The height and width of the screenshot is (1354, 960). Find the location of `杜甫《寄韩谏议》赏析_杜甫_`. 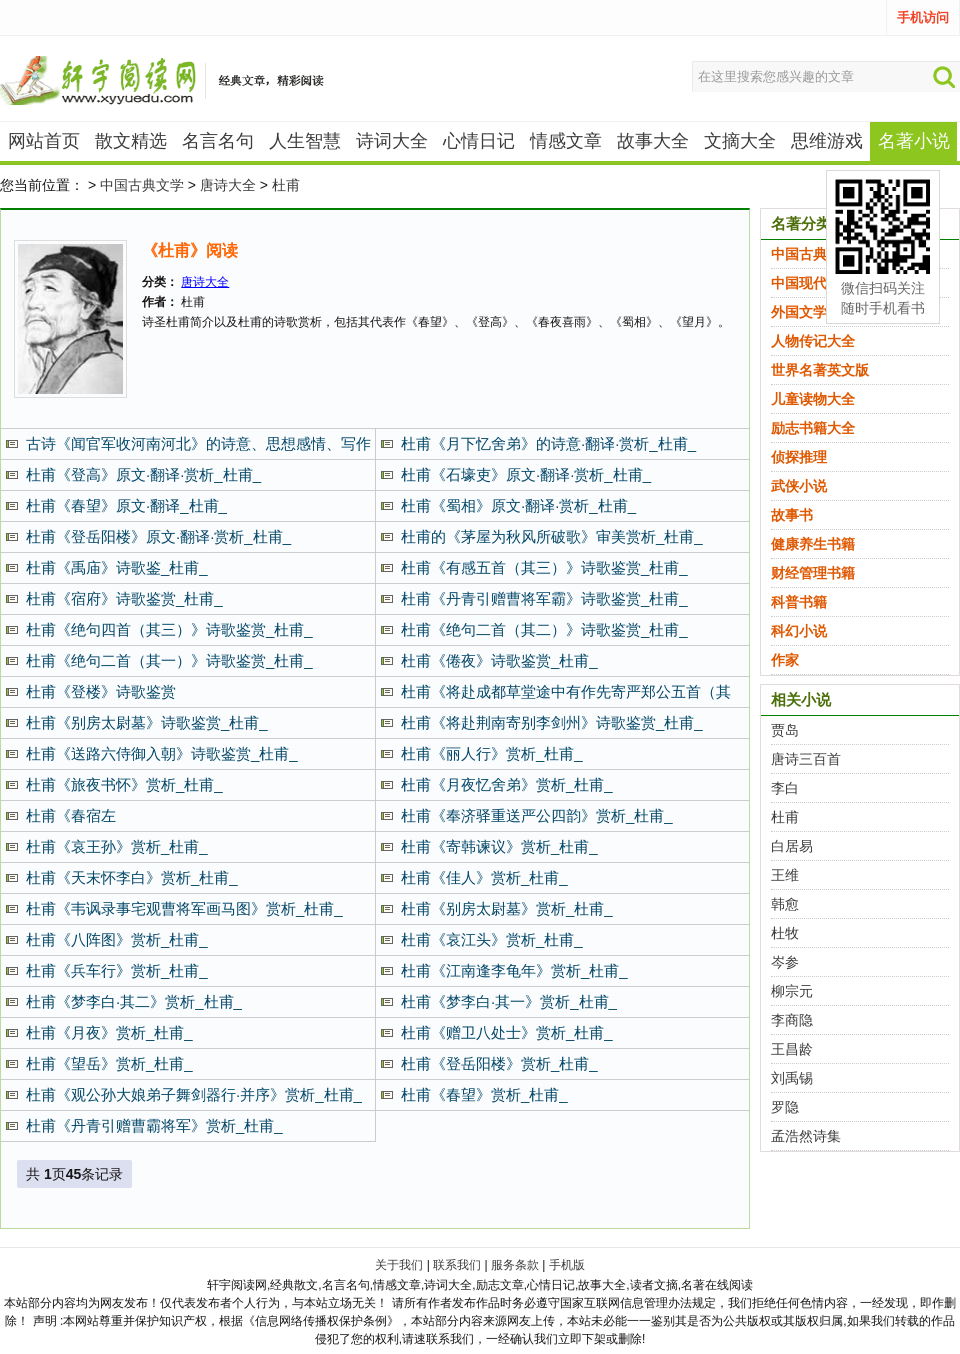

杜甫《寄韩谏议》赏析_杜甫_ is located at coordinates (499, 846).